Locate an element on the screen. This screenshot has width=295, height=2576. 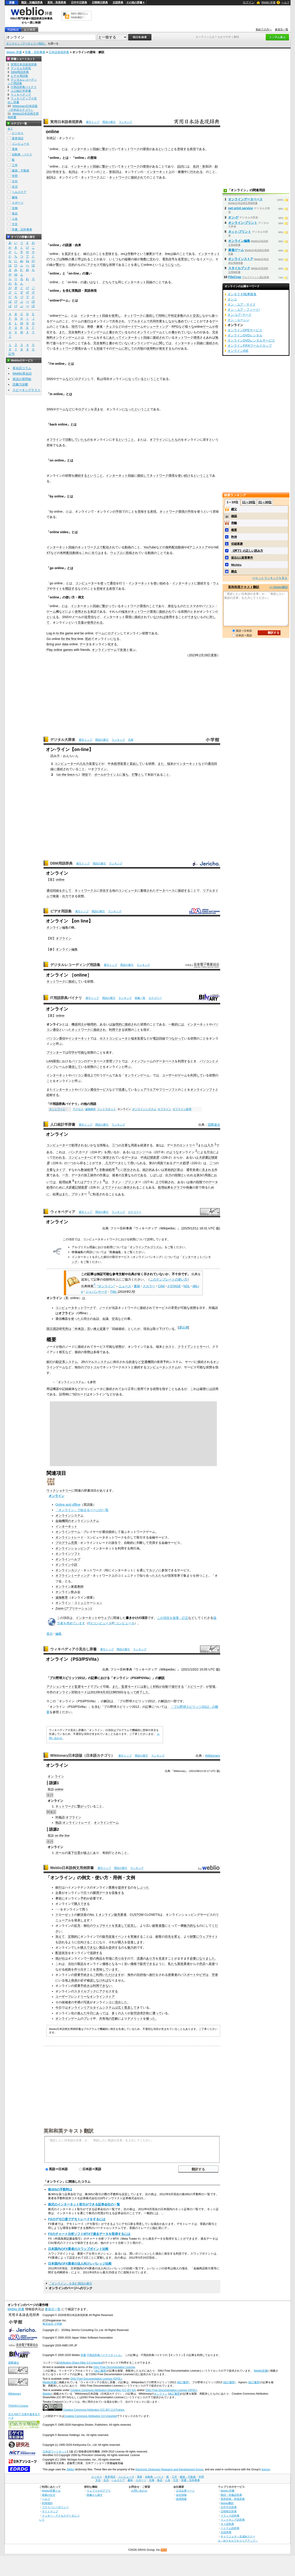
日韓韓日辞典 is located at coordinates (100, 2).